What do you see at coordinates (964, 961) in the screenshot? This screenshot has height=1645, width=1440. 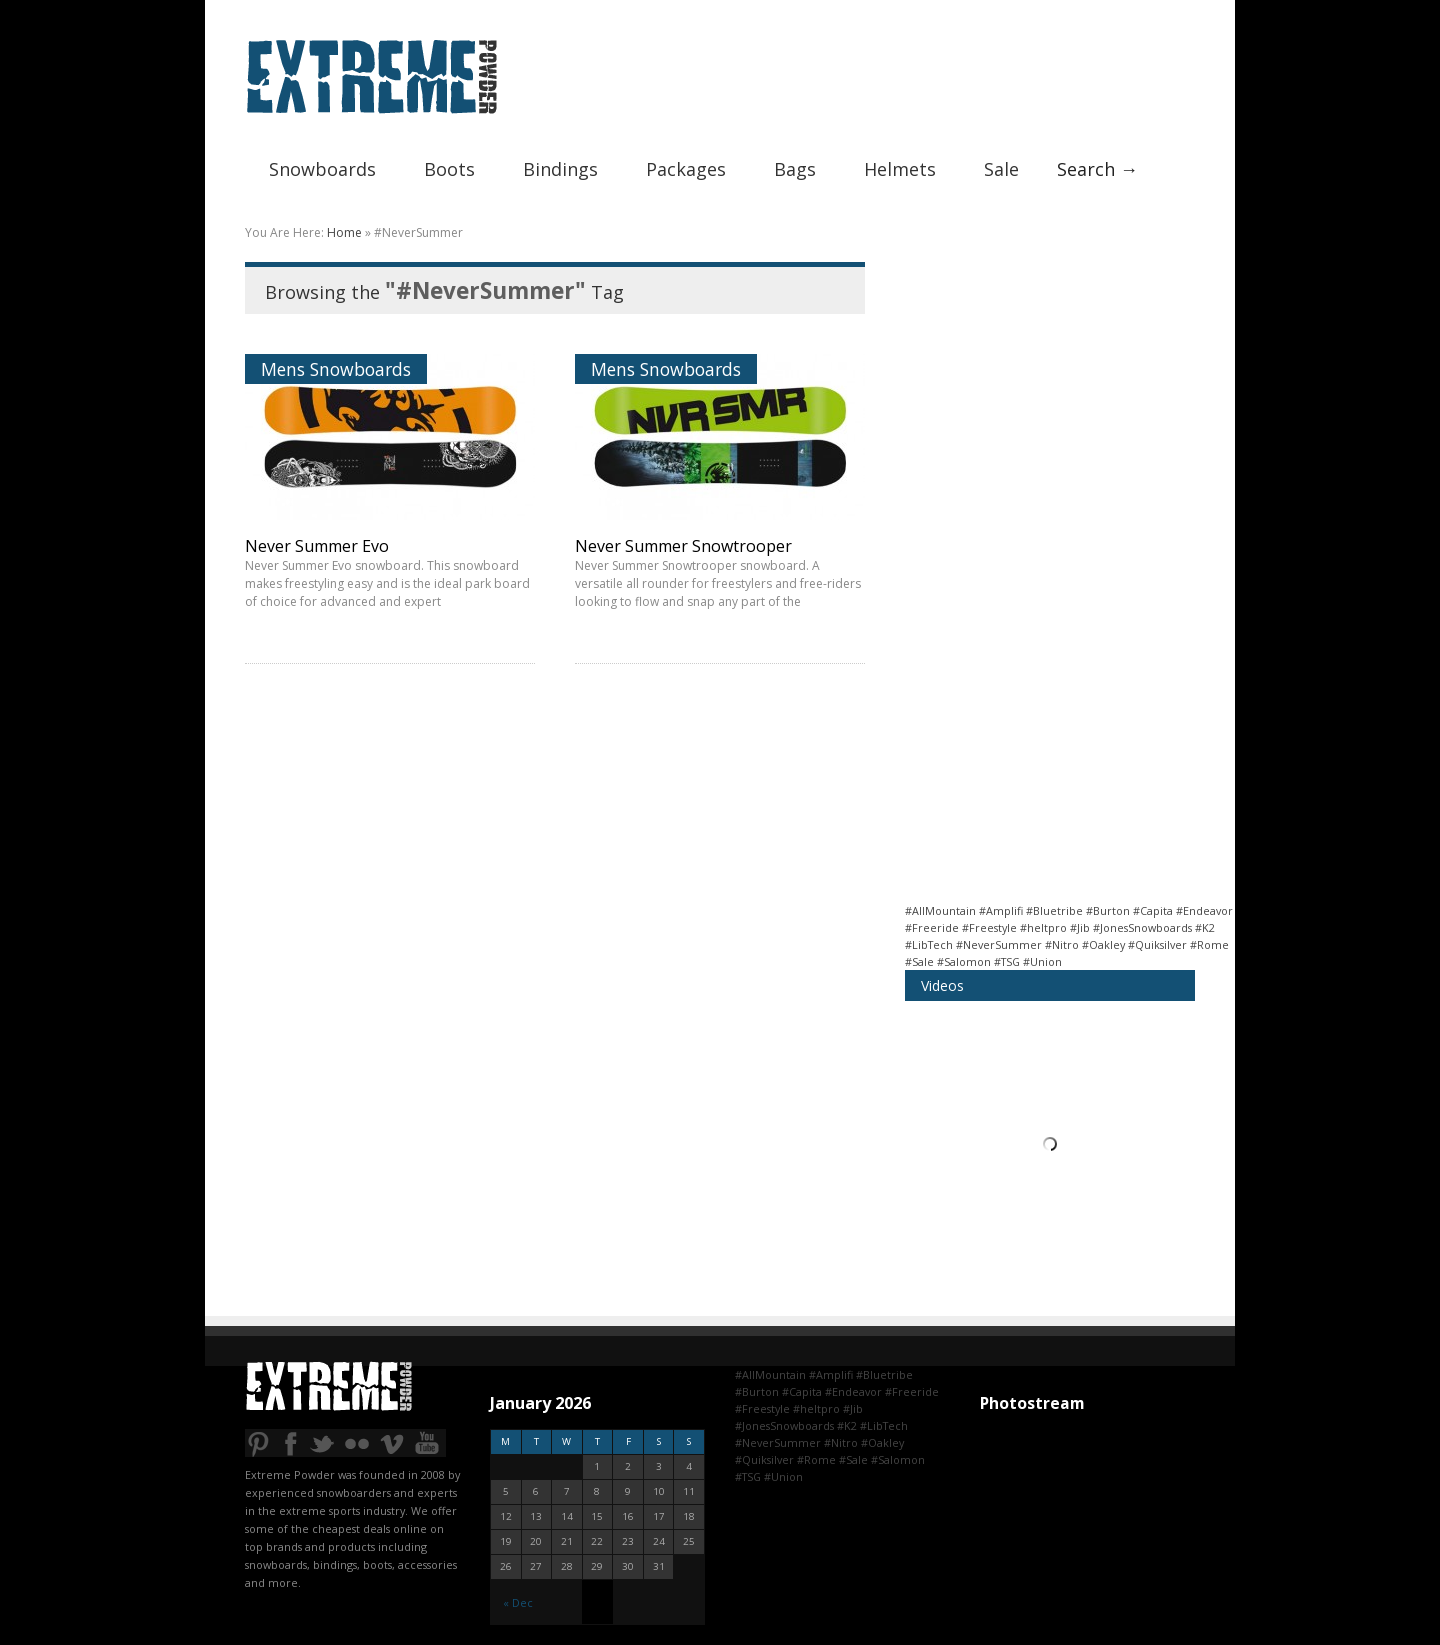 I see `#Salomon [#Salomon (4 items)]` at bounding box center [964, 961].